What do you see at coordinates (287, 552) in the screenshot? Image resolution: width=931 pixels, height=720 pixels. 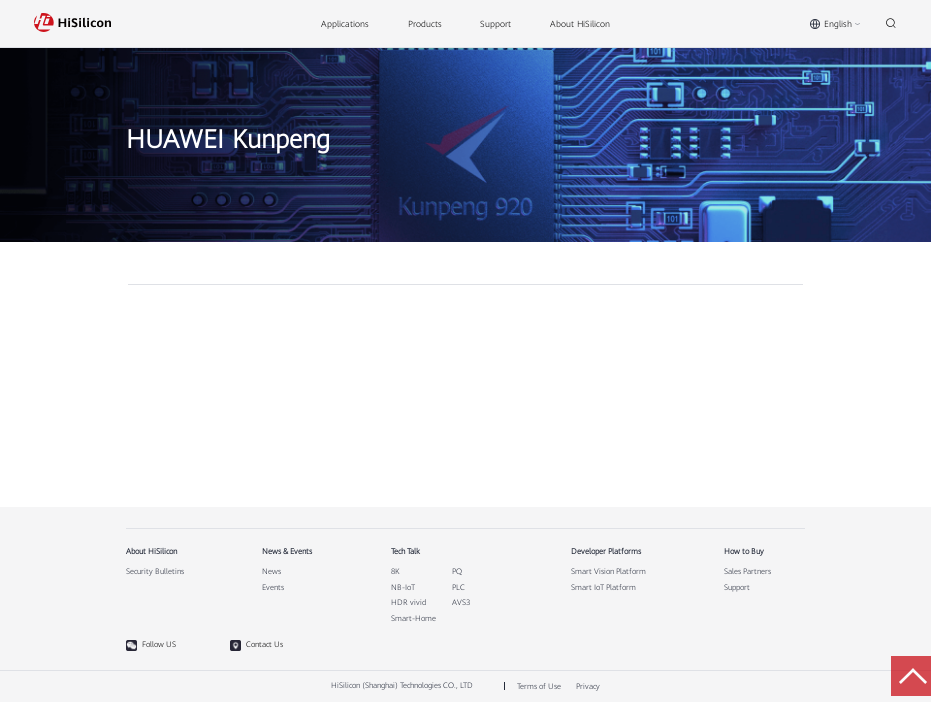 I see `News & Events` at bounding box center [287, 552].